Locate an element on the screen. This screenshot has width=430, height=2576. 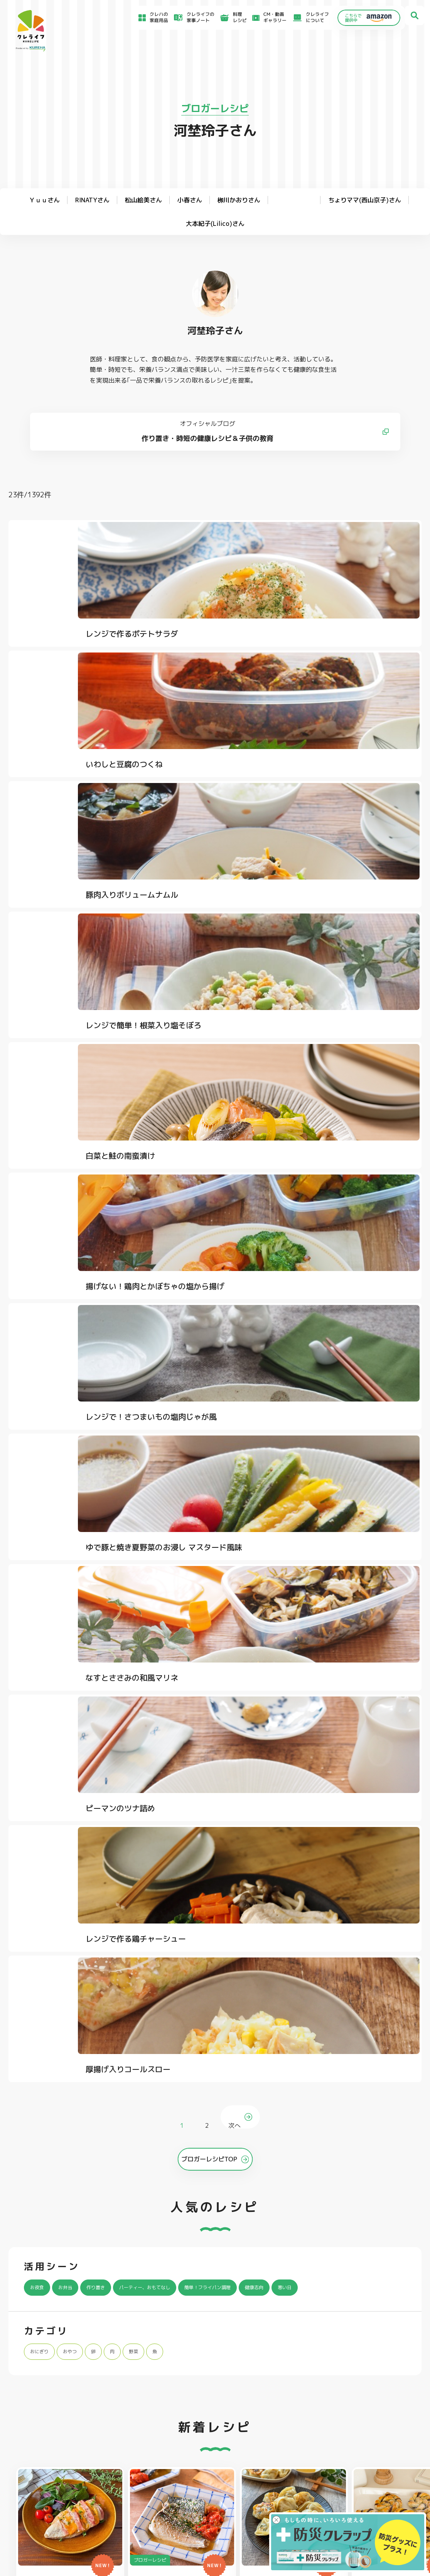
料理レシピ一覧 is located at coordinates (143, 2483).